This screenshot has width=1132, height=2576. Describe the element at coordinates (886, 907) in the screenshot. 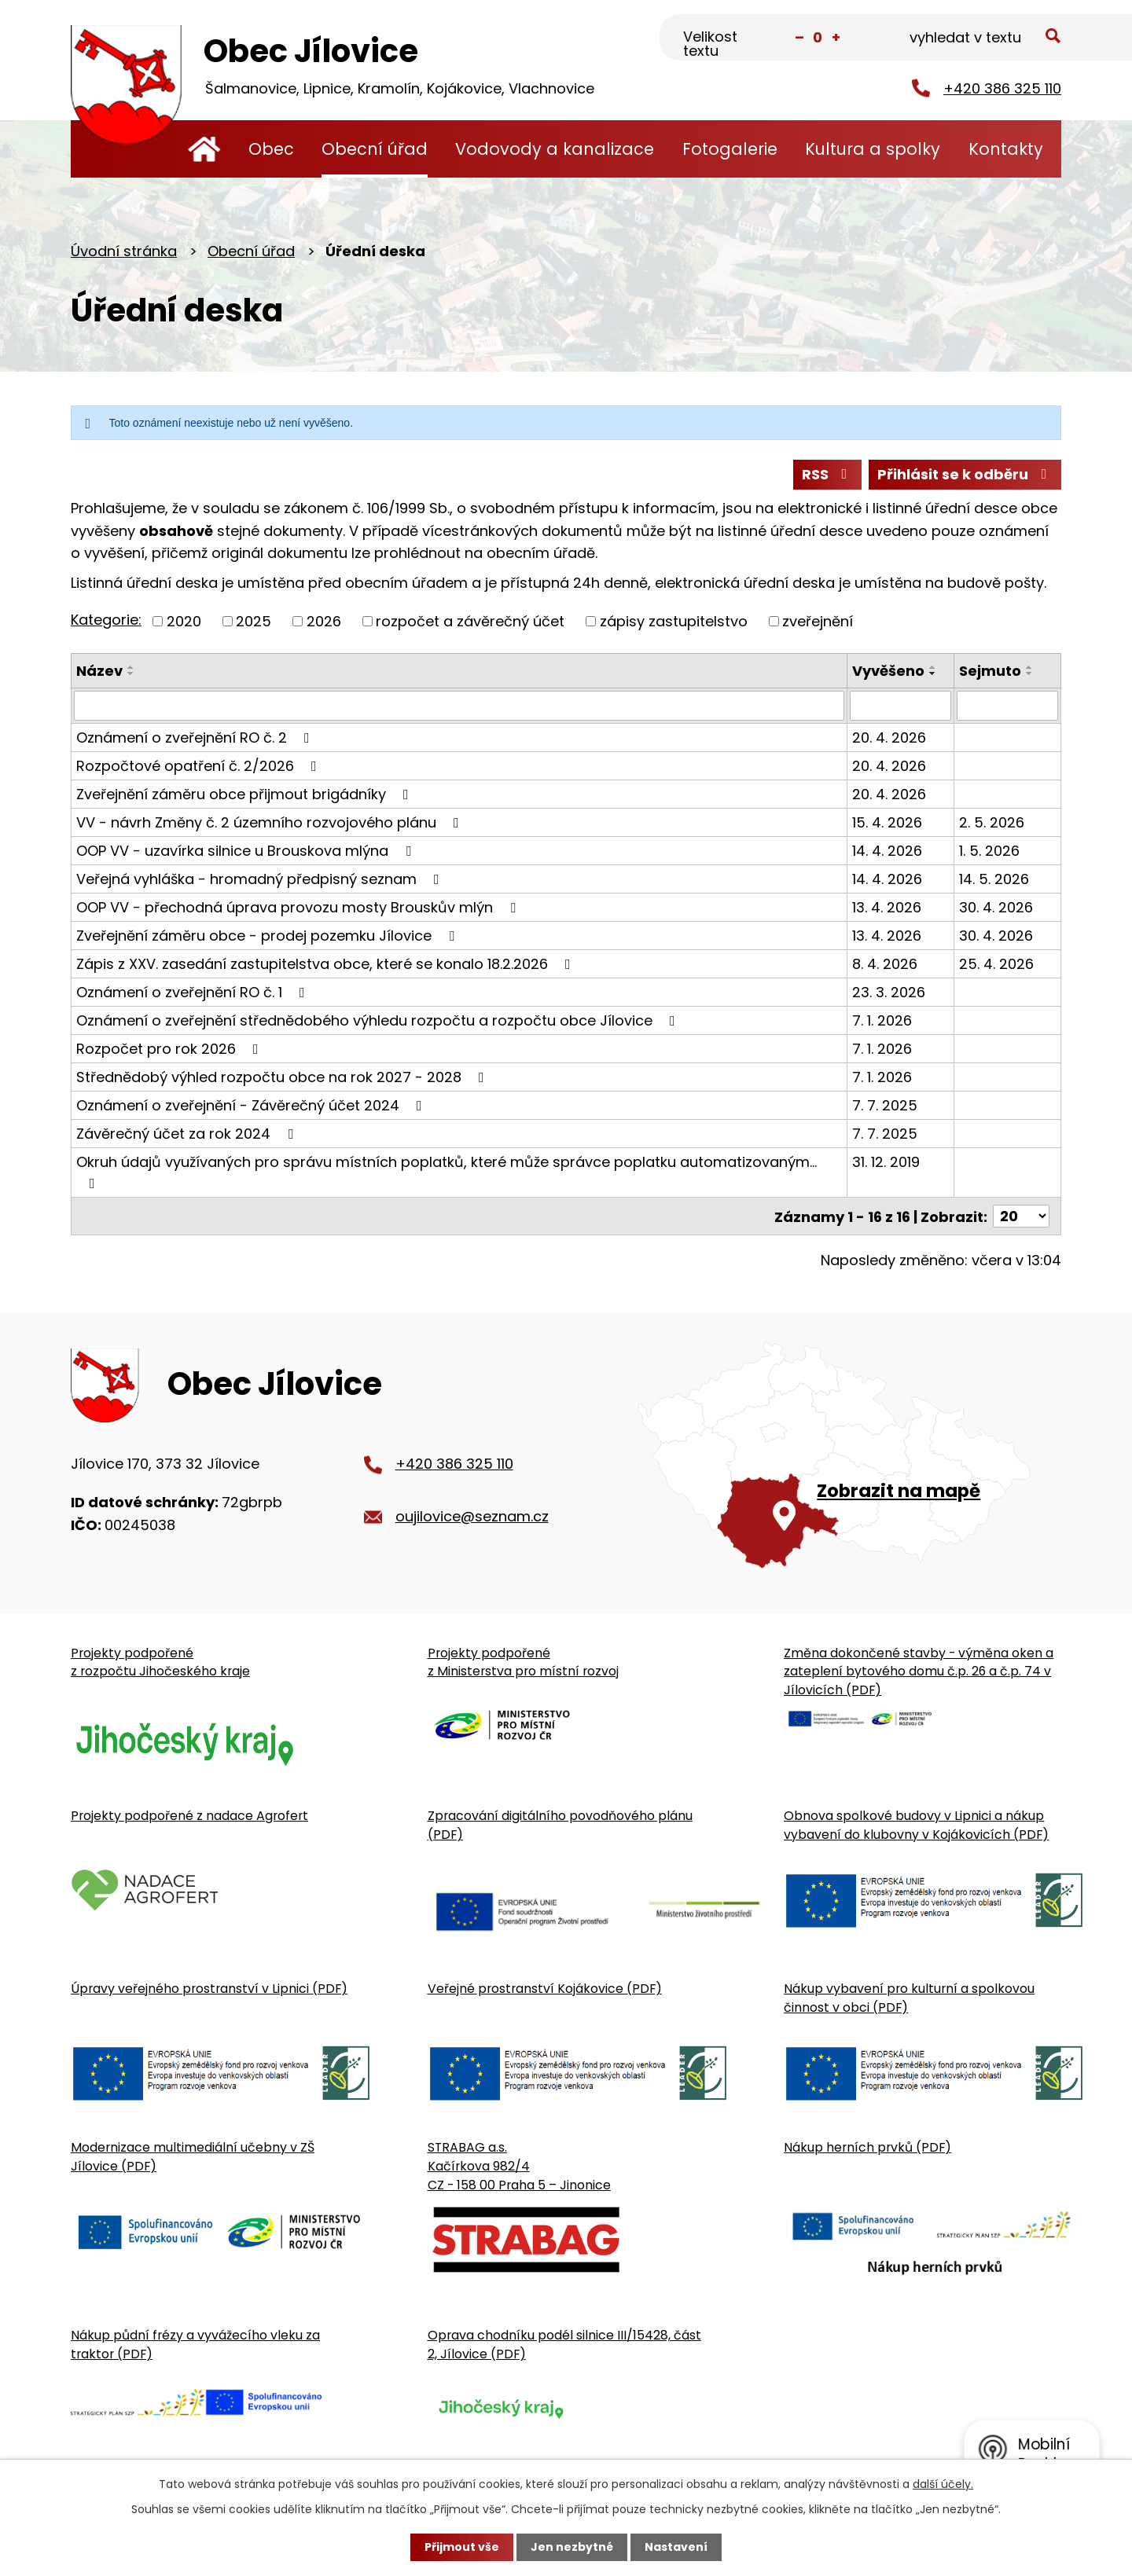

I see `13. 4. 2026` at that location.